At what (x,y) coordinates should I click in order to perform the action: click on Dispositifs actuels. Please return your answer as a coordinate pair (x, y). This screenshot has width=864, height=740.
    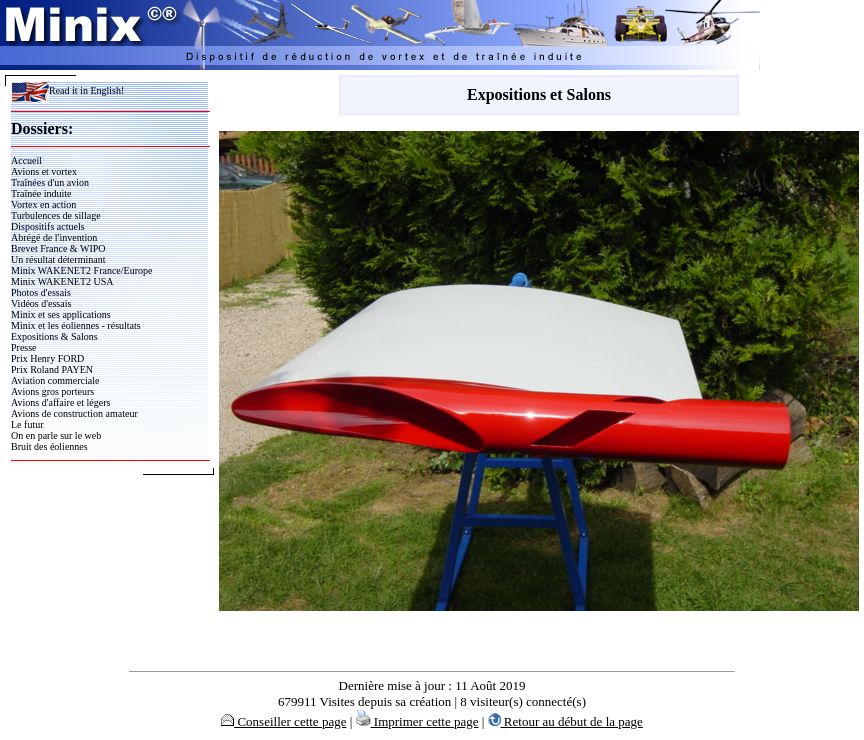
    Looking at the image, I should click on (48, 226).